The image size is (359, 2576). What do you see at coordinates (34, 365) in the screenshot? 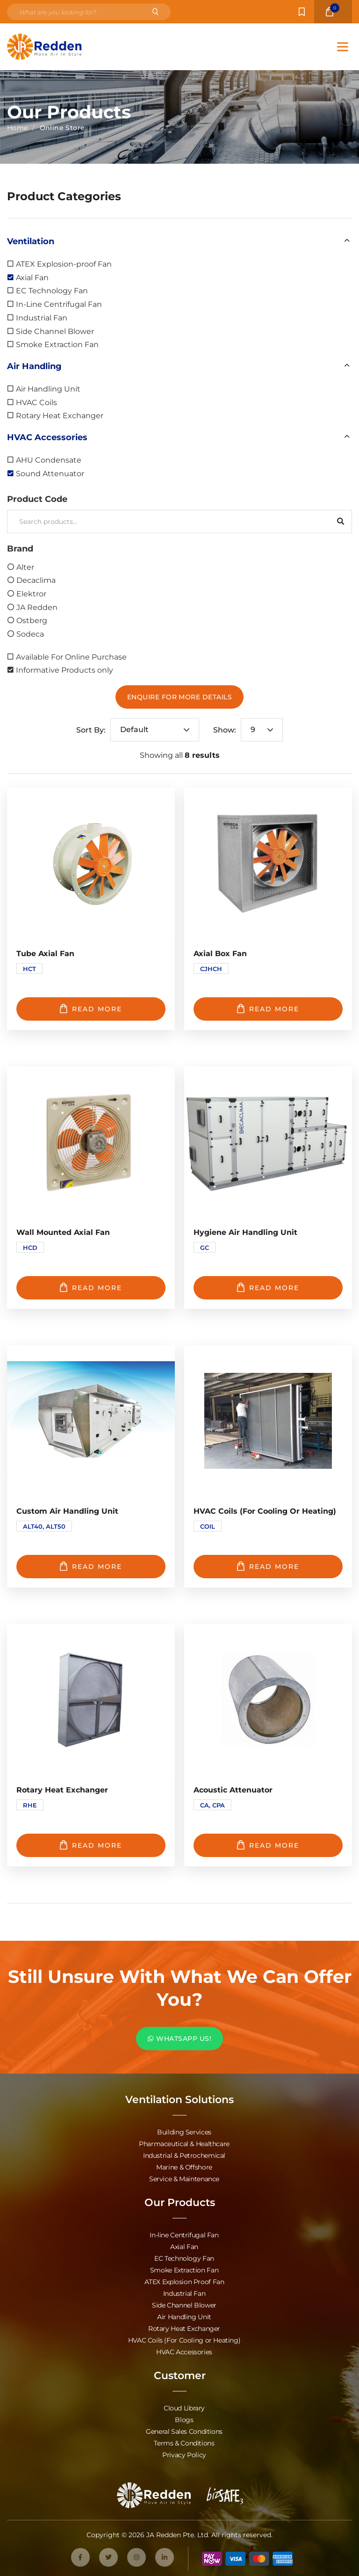
I see `Air Handling [option]` at bounding box center [34, 365].